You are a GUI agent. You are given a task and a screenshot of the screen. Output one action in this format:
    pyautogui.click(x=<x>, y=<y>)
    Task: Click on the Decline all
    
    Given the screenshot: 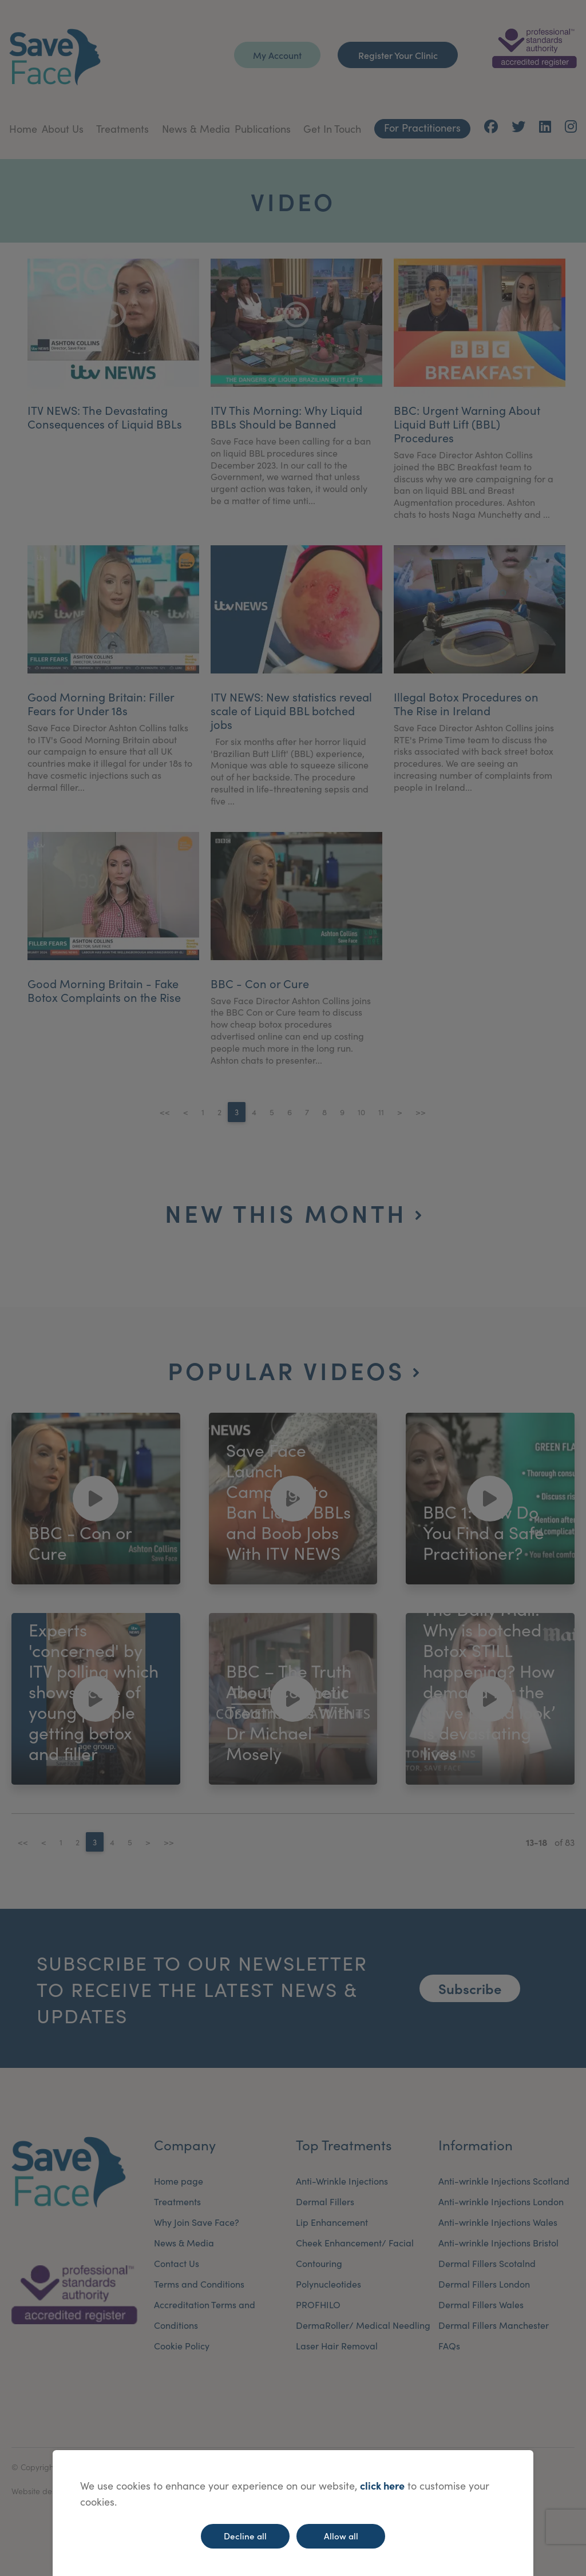 What is the action you would take?
    pyautogui.click(x=245, y=2536)
    